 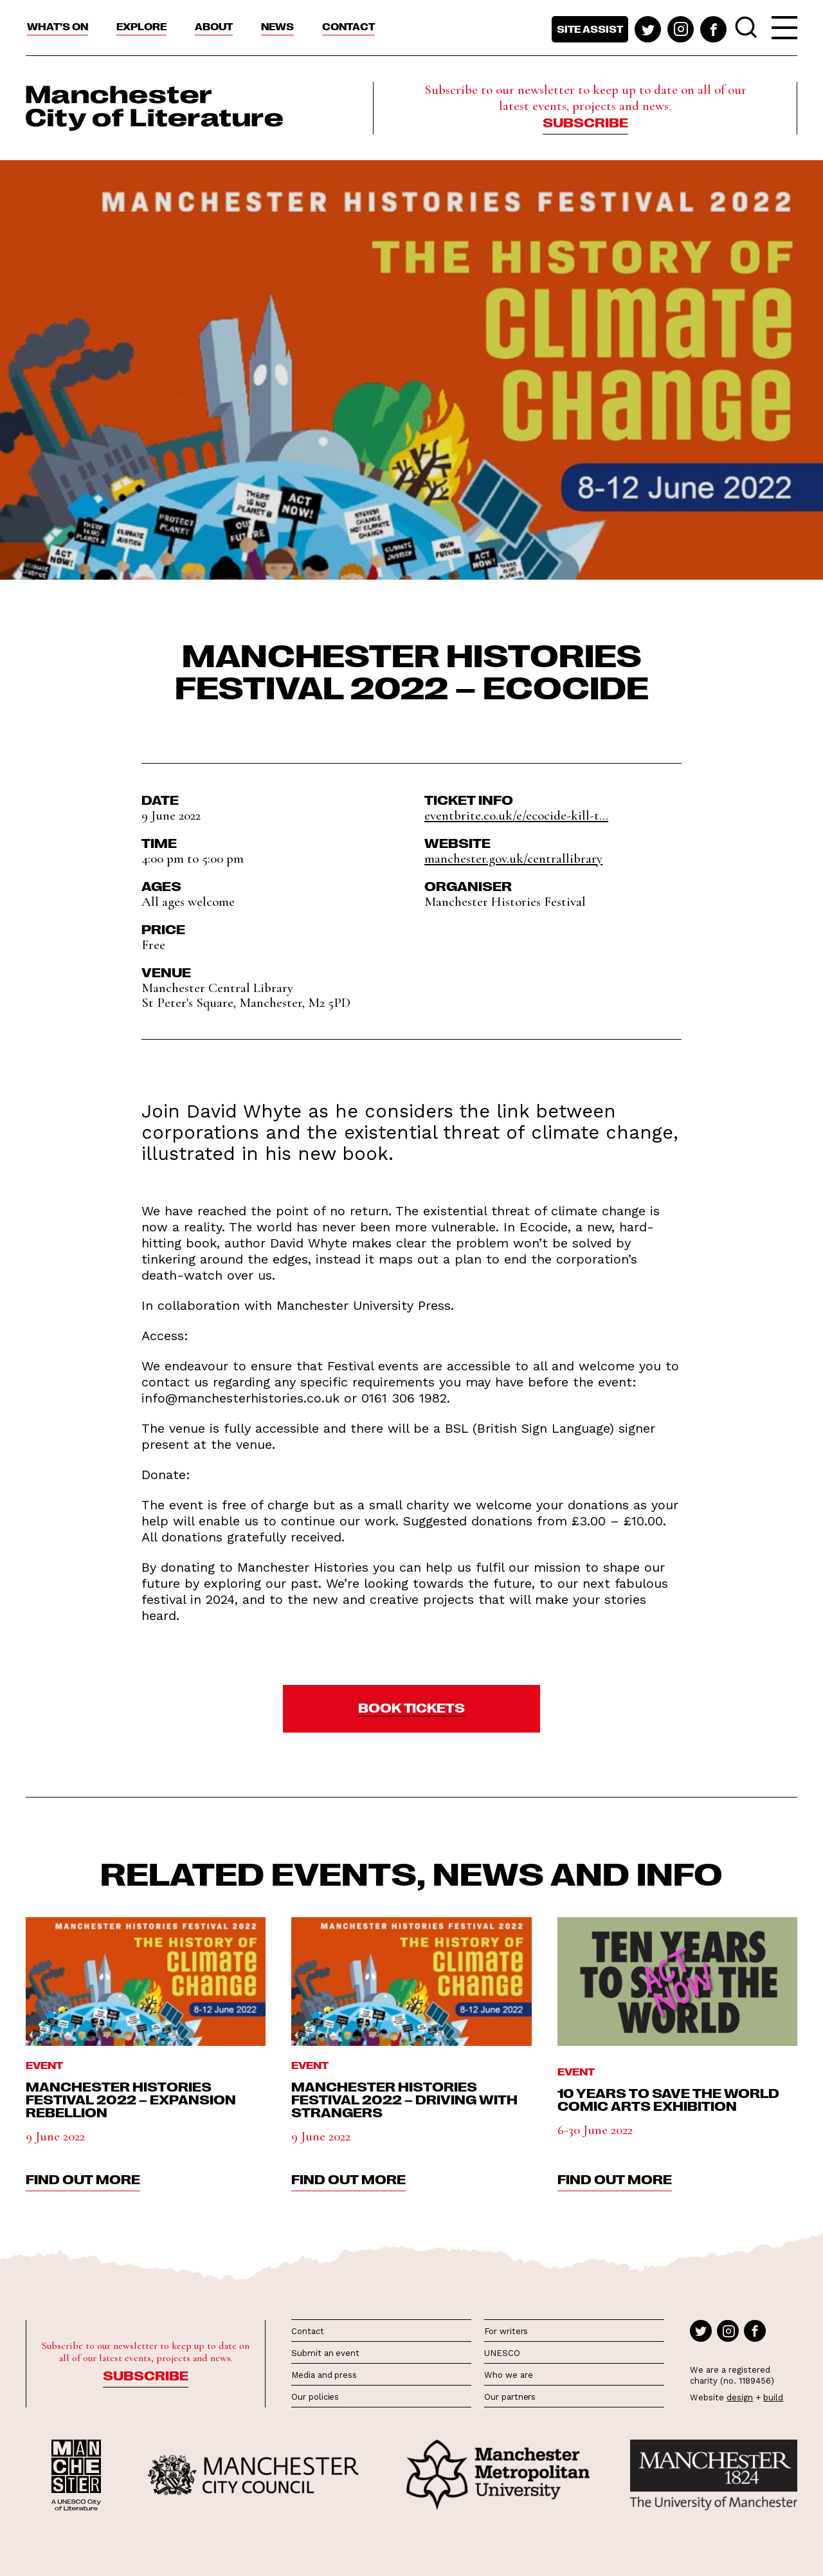 What do you see at coordinates (214, 26) in the screenshot?
I see `About` at bounding box center [214, 26].